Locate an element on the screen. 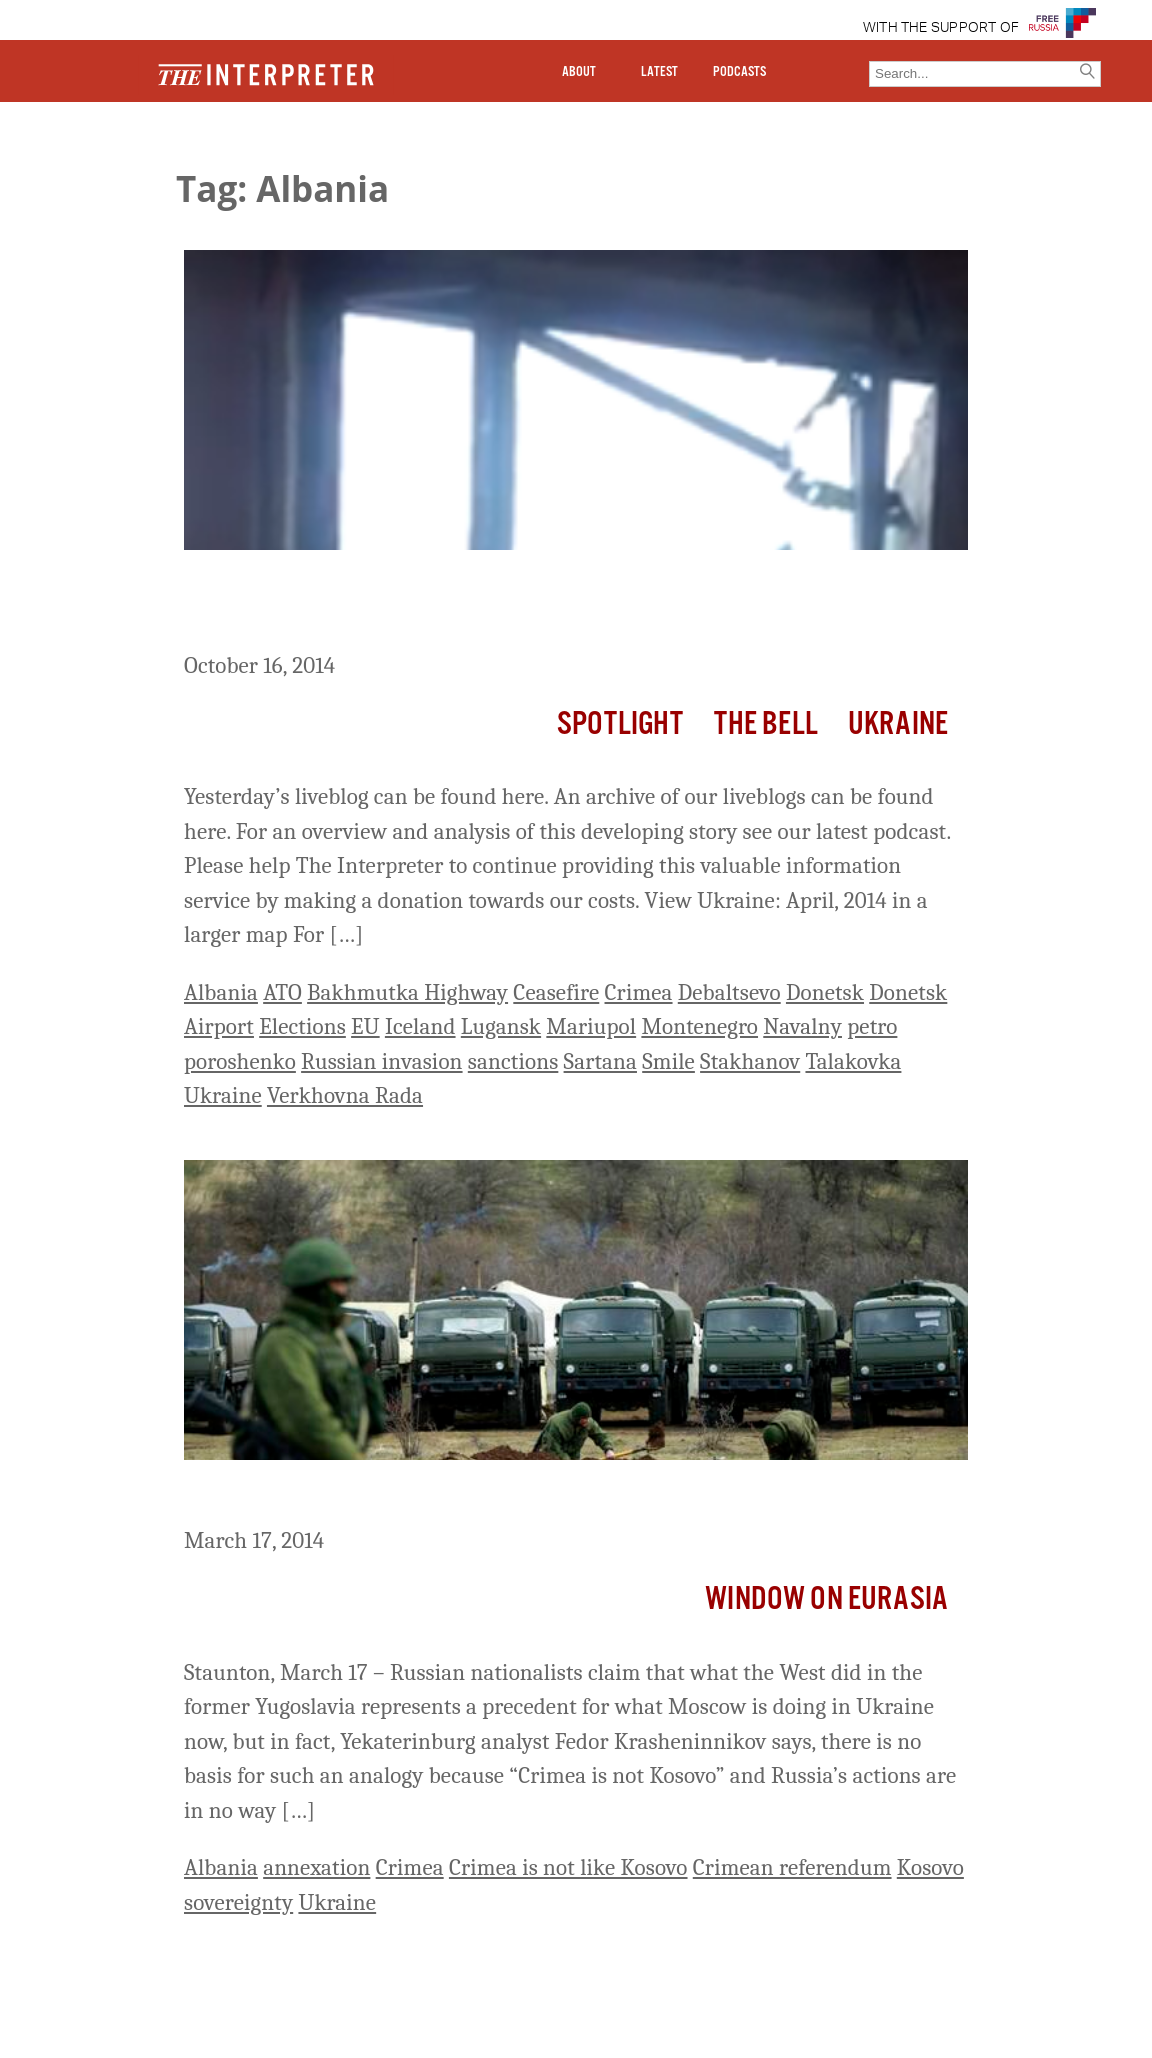 This screenshot has width=1152, height=2058. Donetsk is located at coordinates (825, 992).